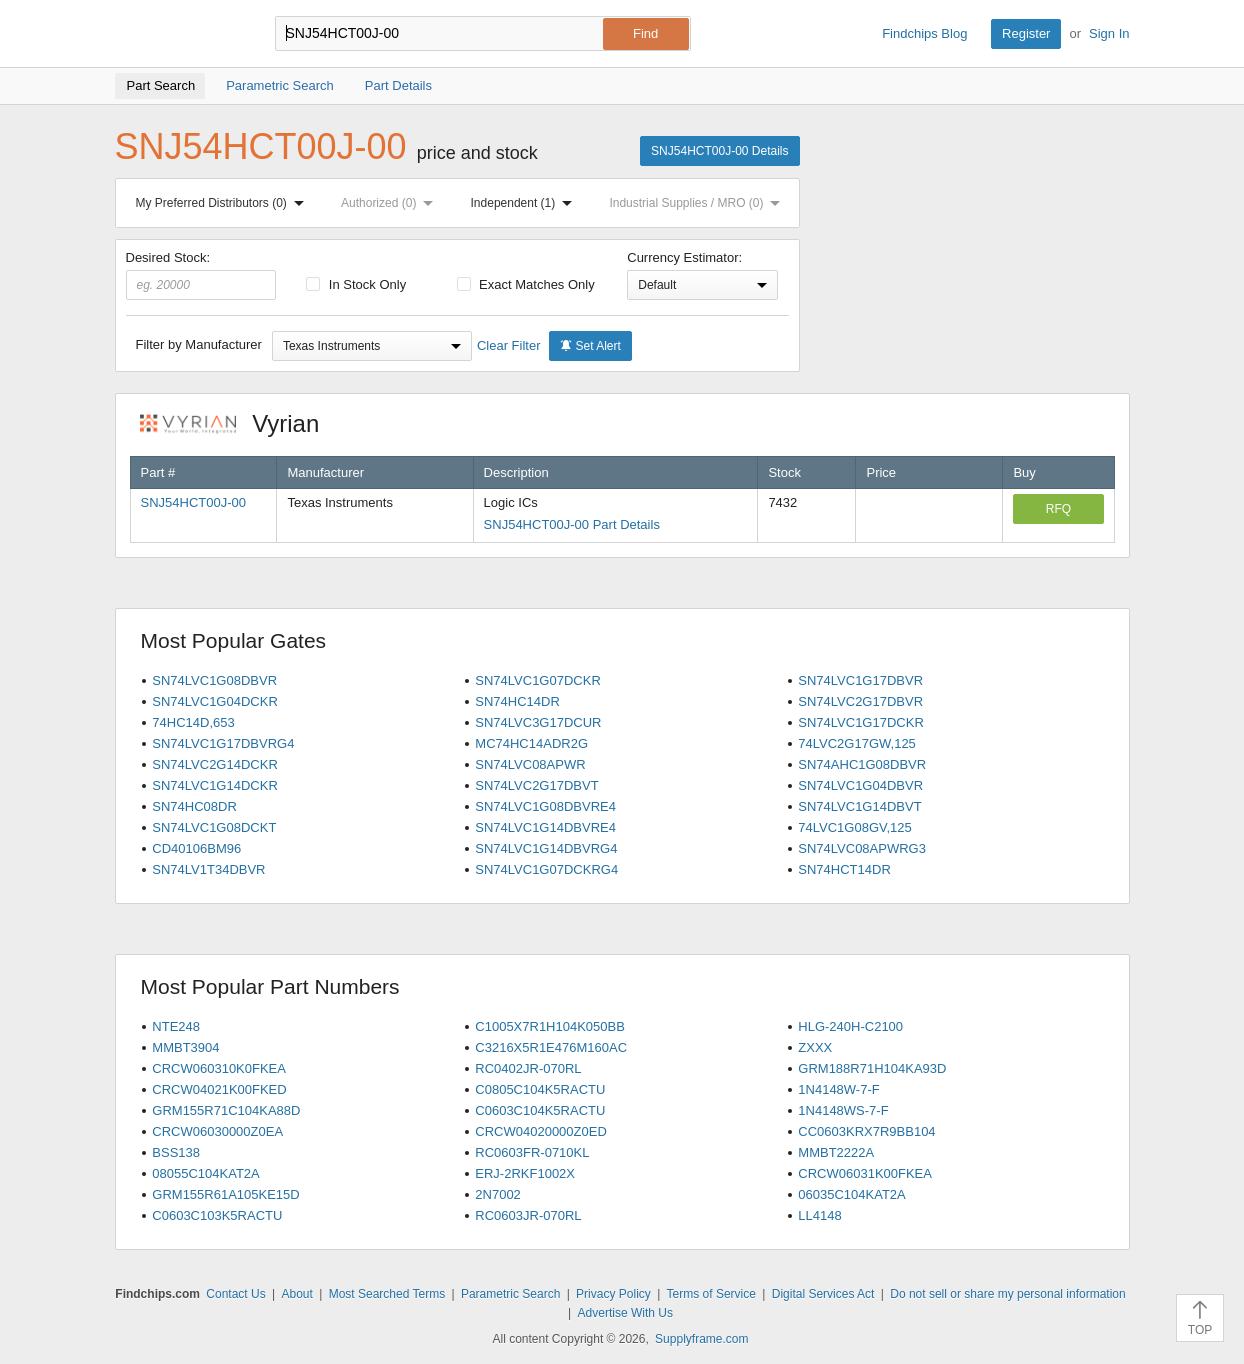  What do you see at coordinates (296, 1294) in the screenshot?
I see `About` at bounding box center [296, 1294].